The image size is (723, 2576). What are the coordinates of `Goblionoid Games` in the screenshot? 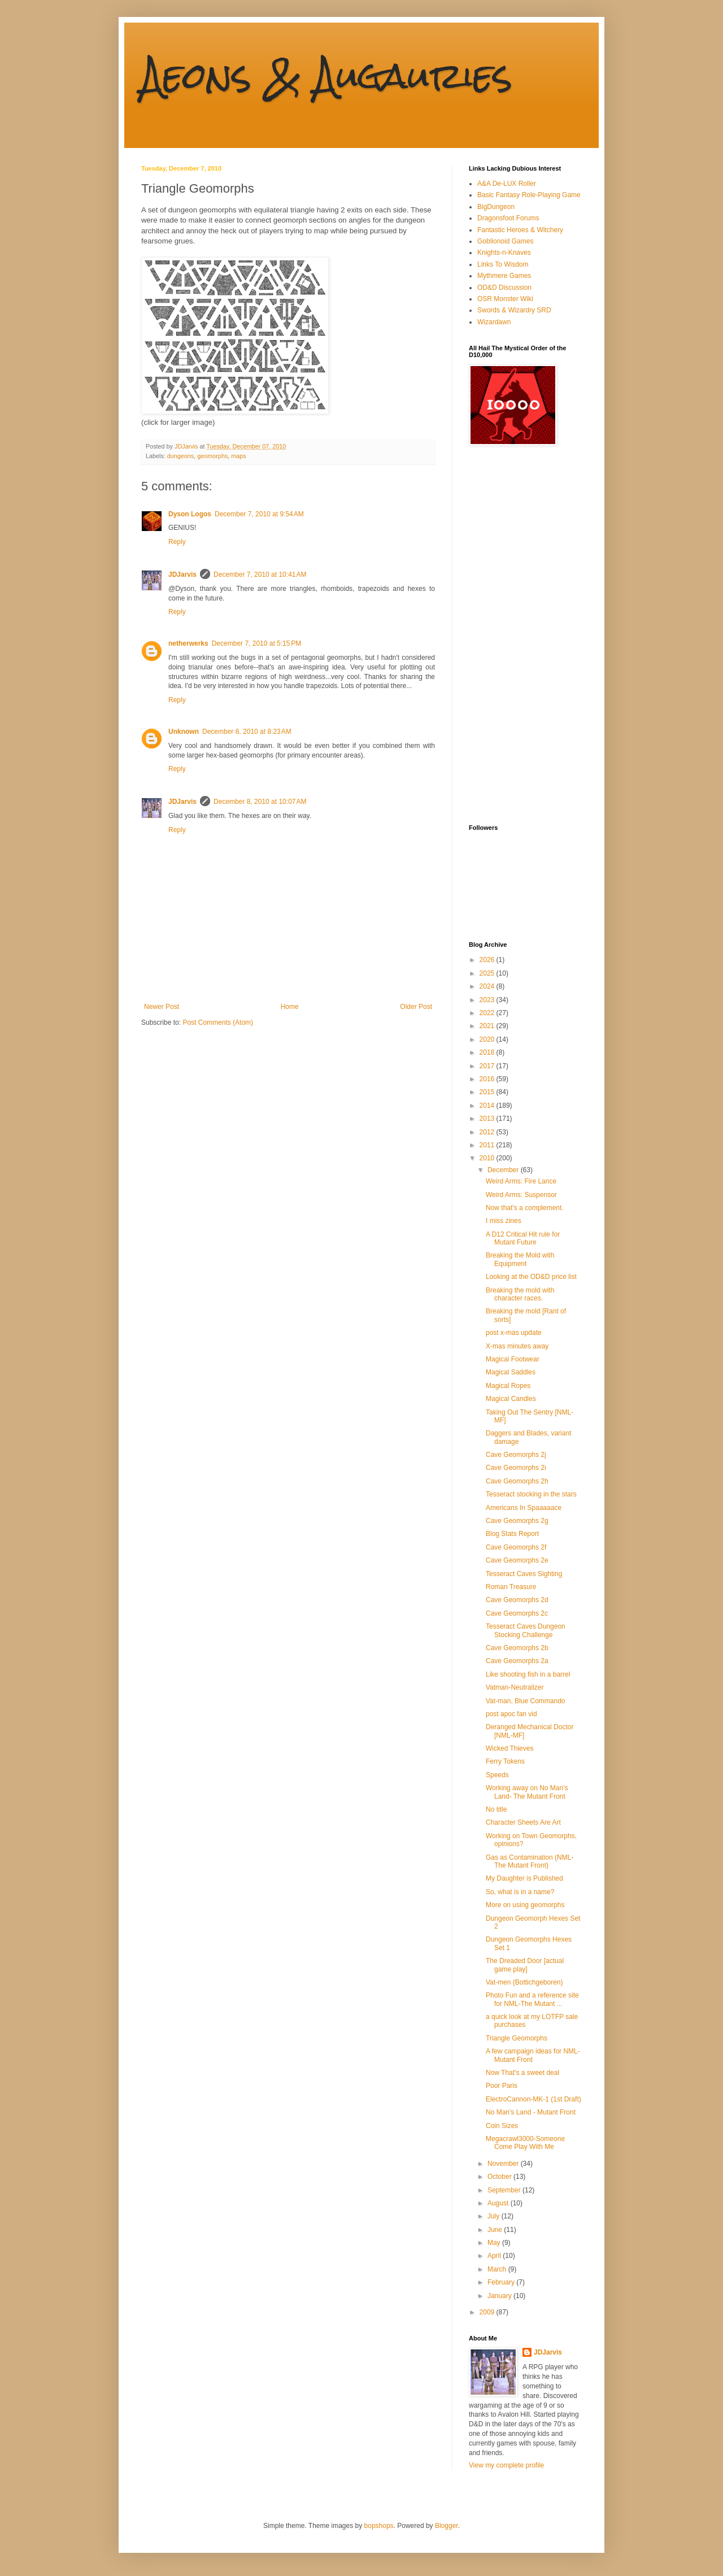 It's located at (505, 241).